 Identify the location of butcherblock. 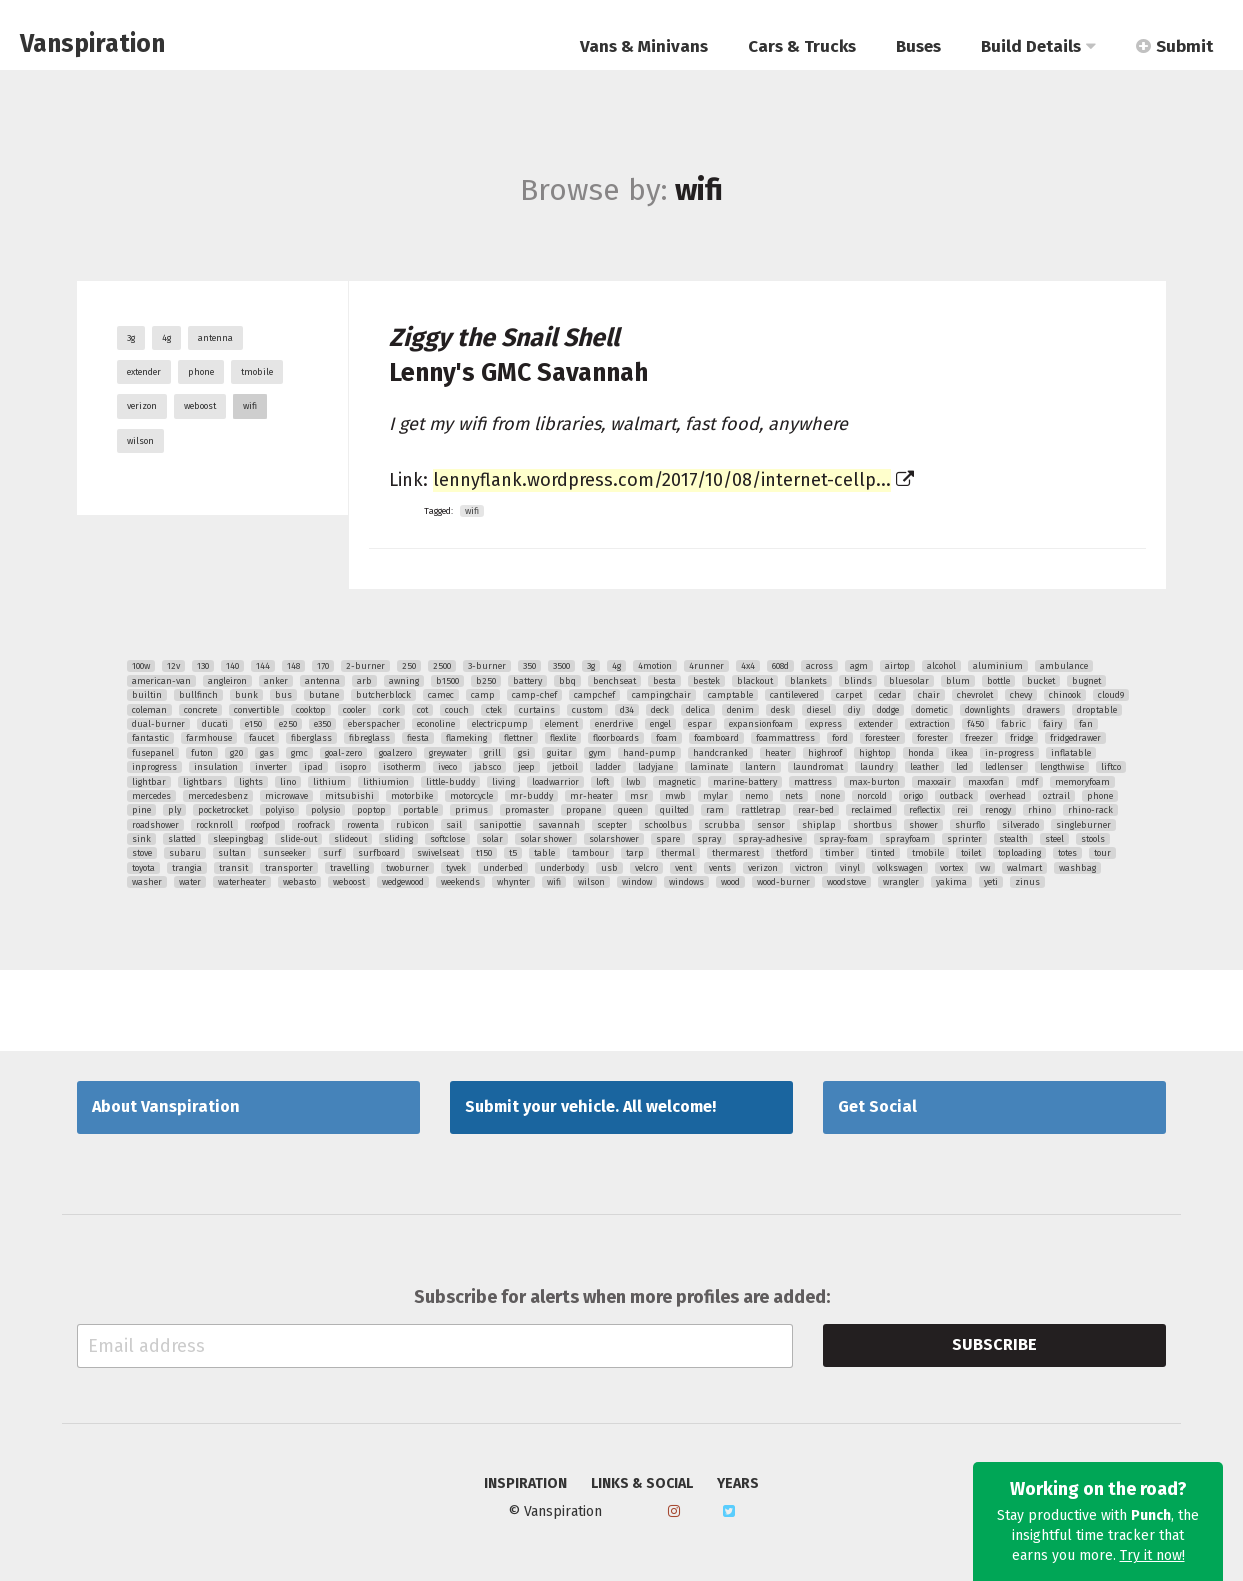
(383, 695).